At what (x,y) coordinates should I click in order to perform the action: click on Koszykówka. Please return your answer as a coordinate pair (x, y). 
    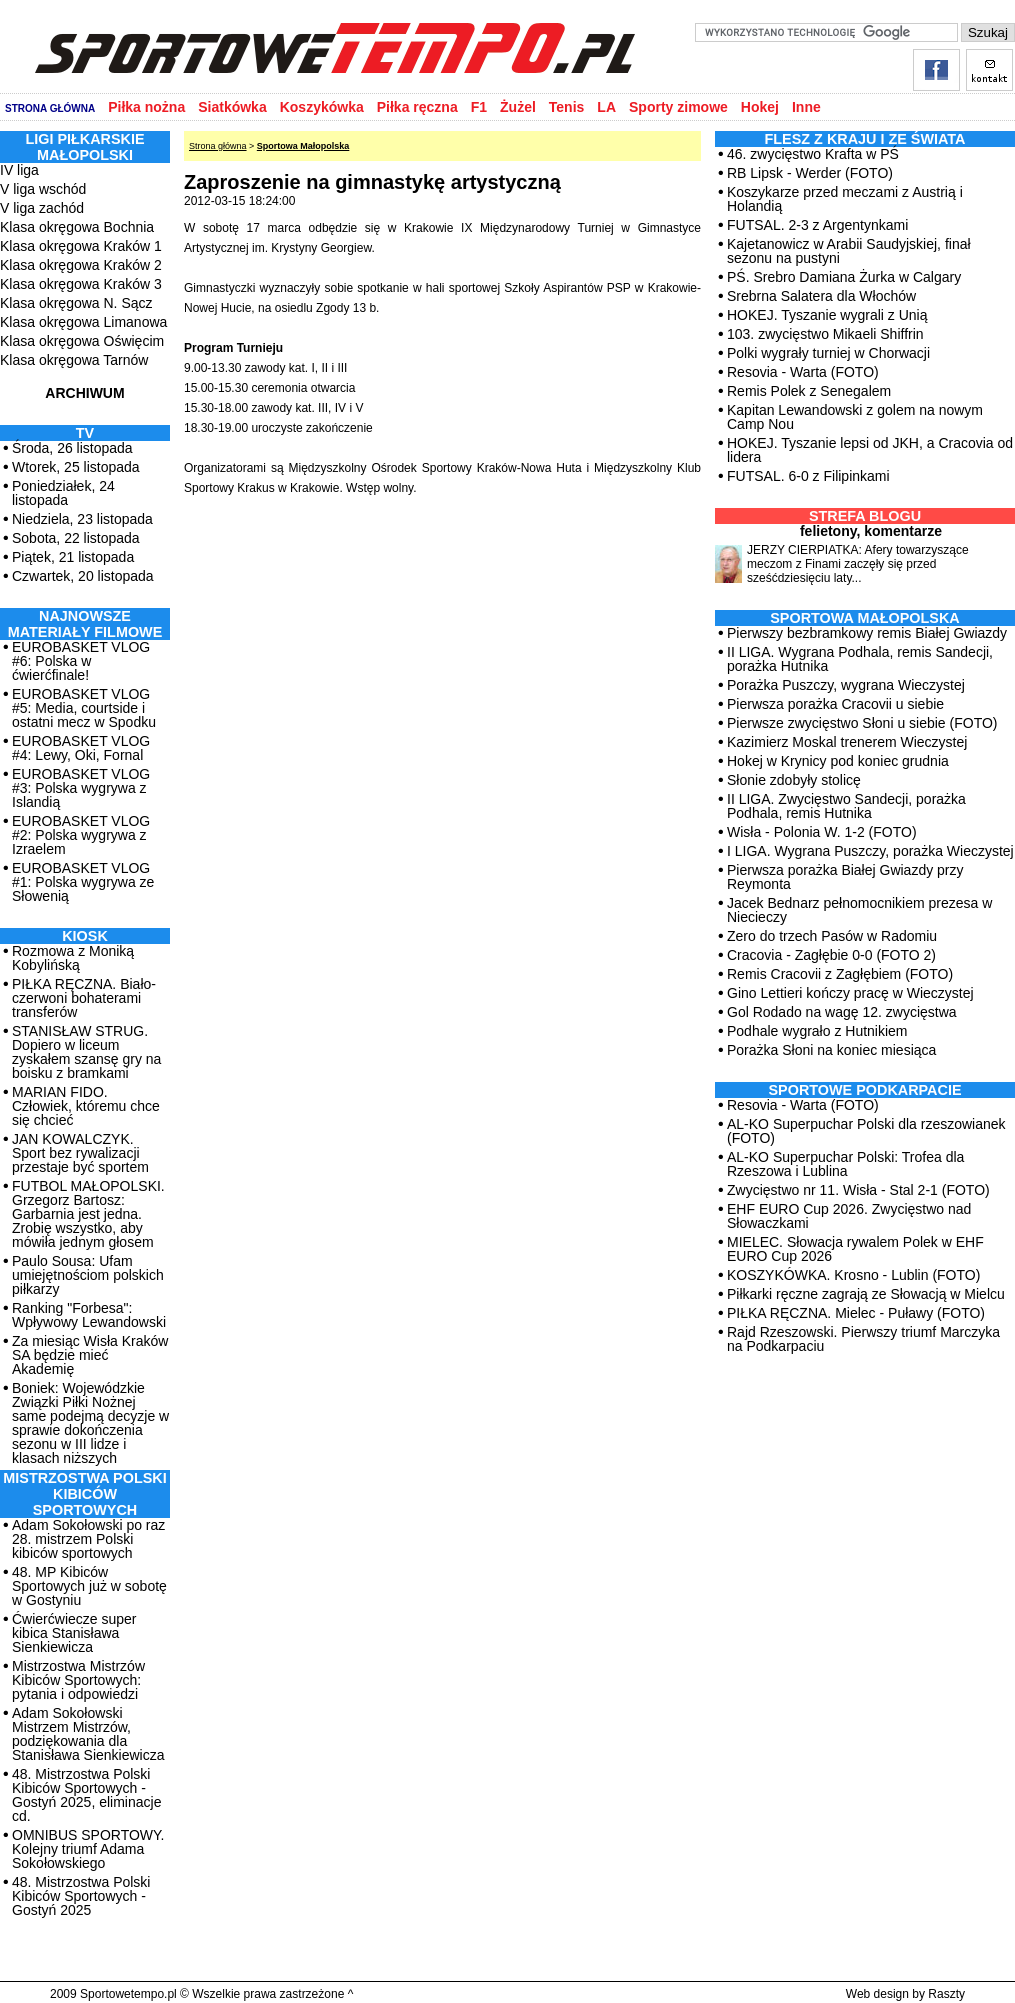
    Looking at the image, I should click on (322, 107).